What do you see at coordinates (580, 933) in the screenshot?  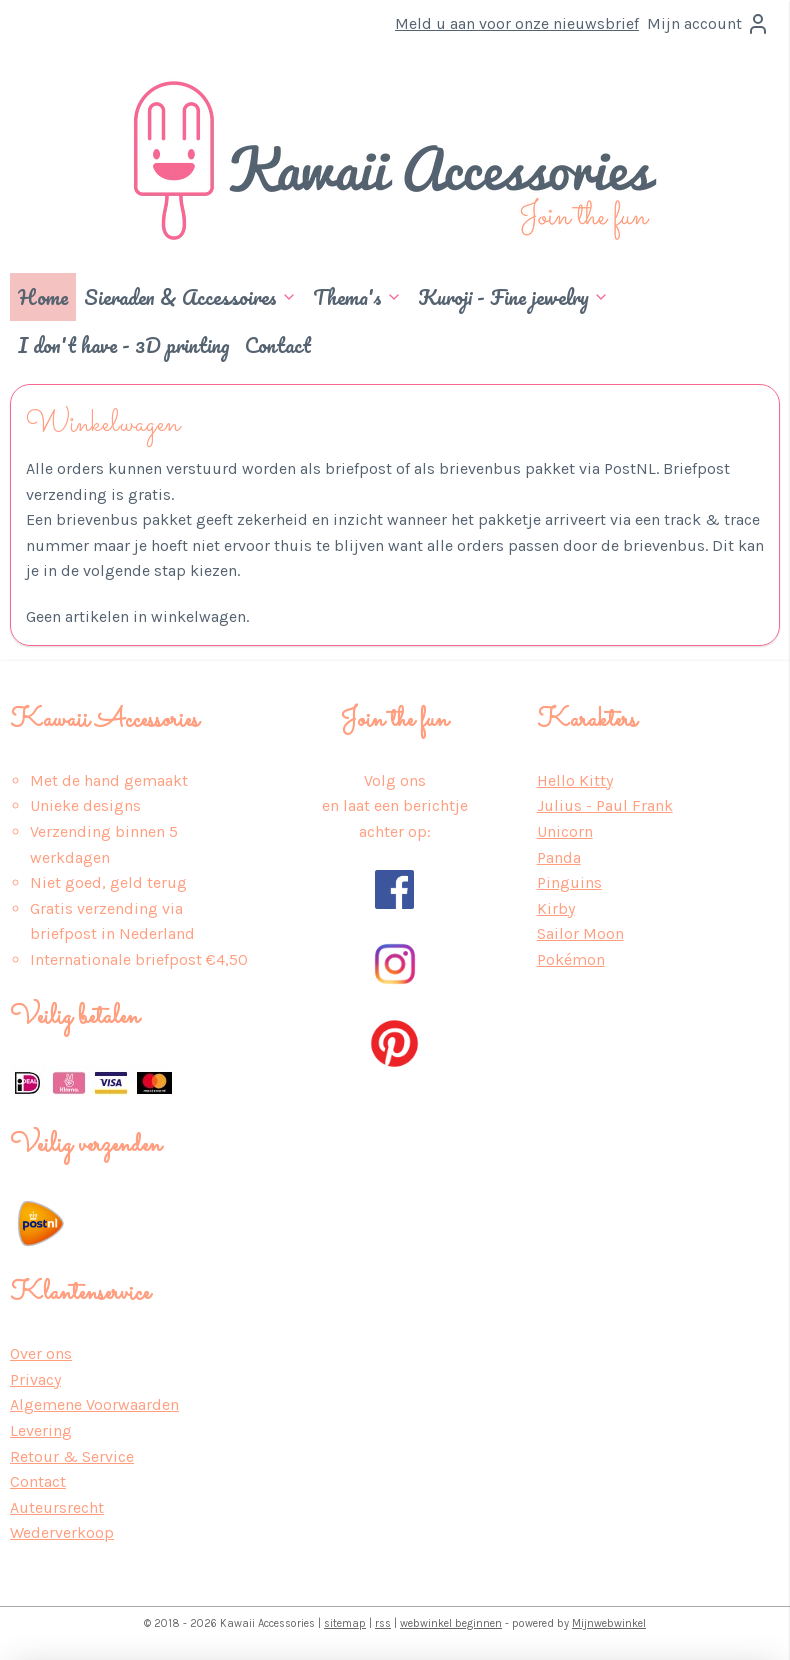 I see `Sailor Moon` at bounding box center [580, 933].